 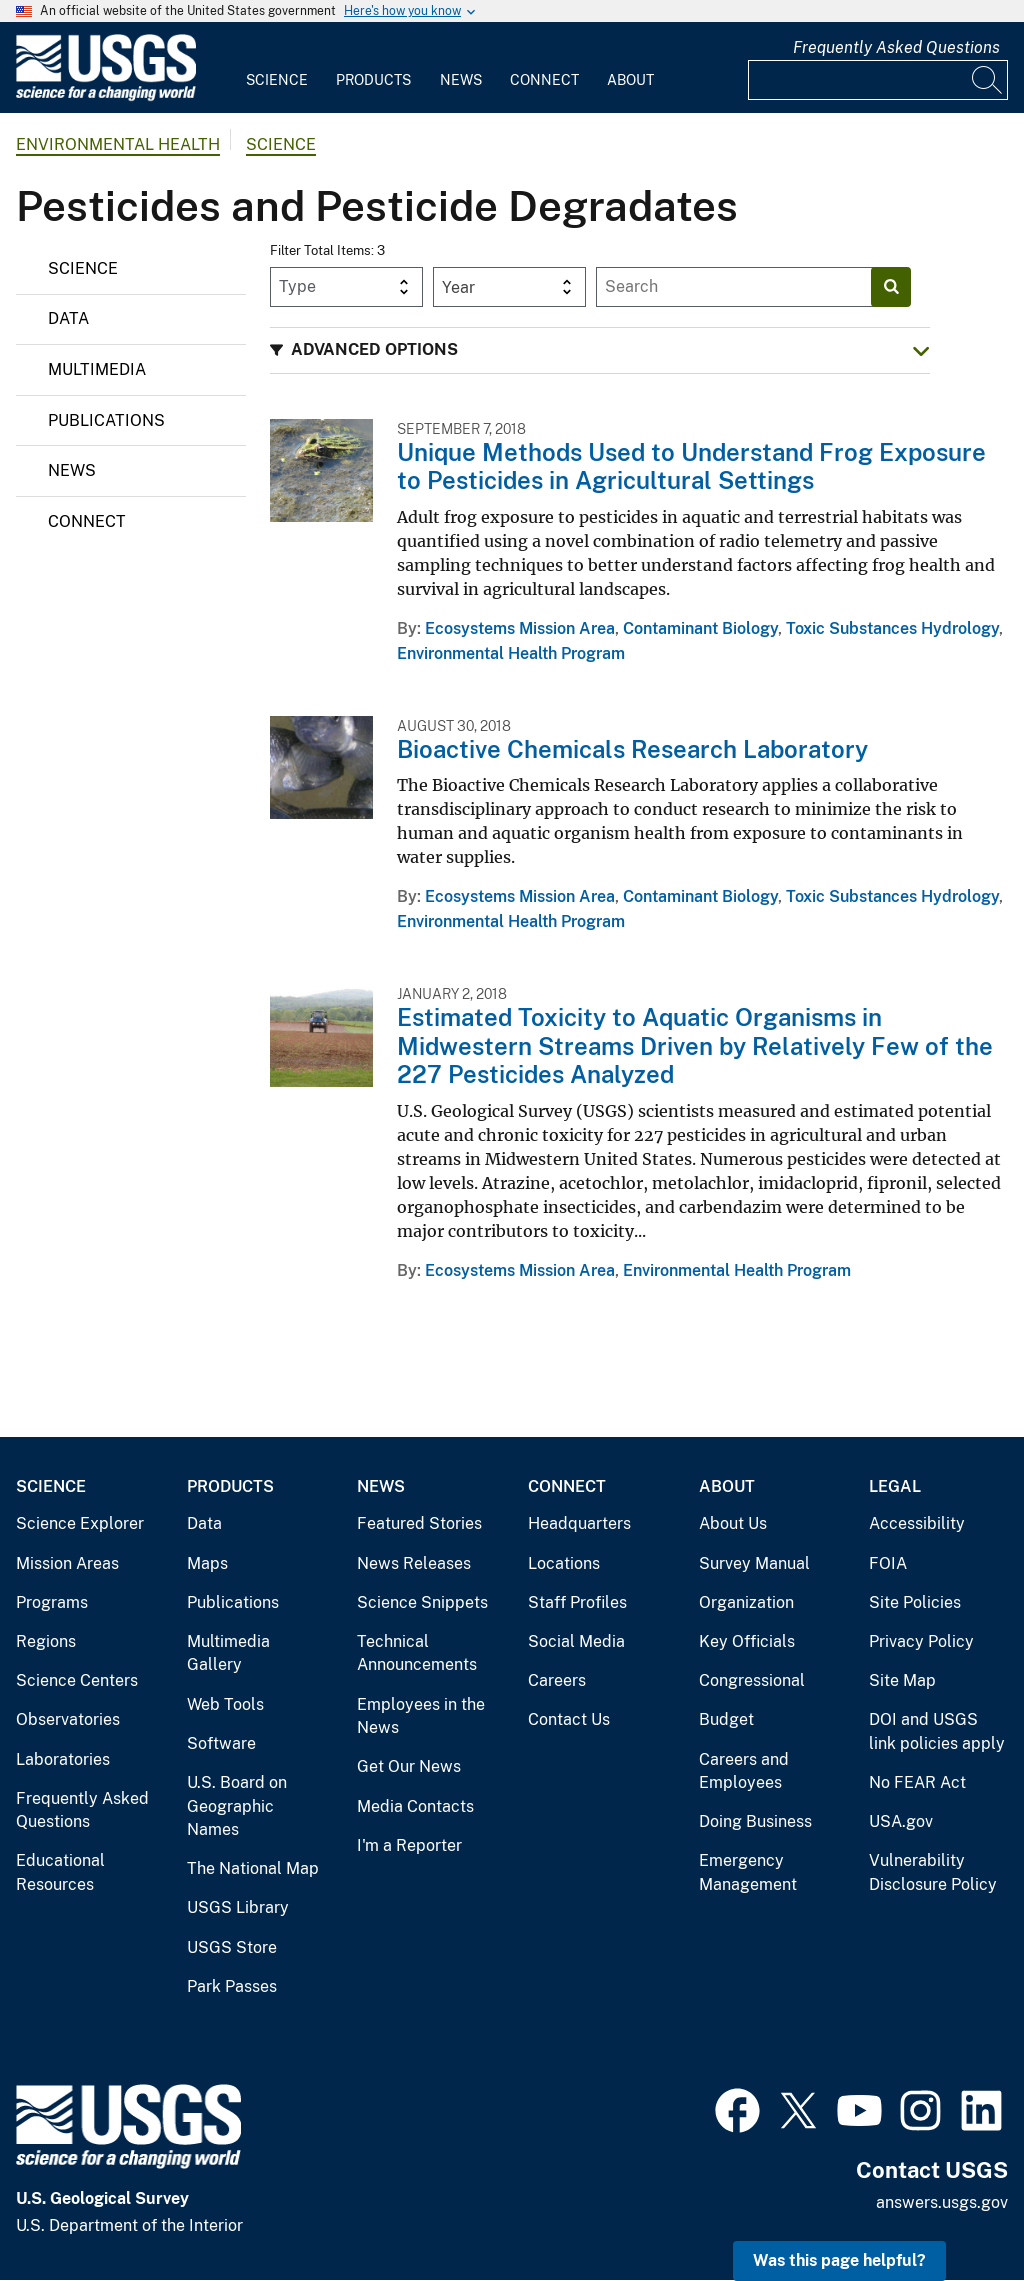 I want to click on About Us, so click(x=733, y=1523).